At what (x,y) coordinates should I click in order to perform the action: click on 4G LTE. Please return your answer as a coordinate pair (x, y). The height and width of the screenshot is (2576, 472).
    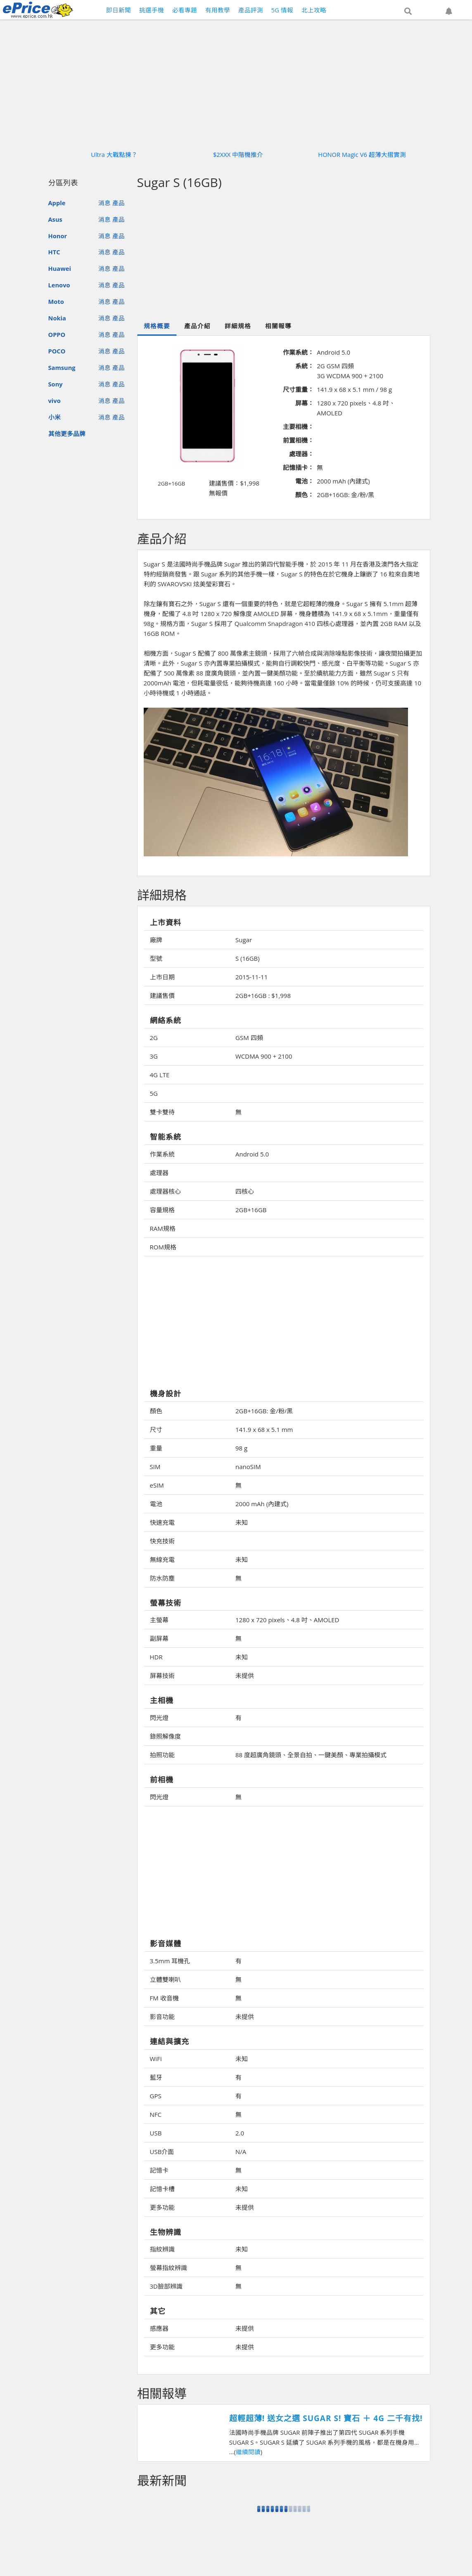
    Looking at the image, I should click on (160, 1075).